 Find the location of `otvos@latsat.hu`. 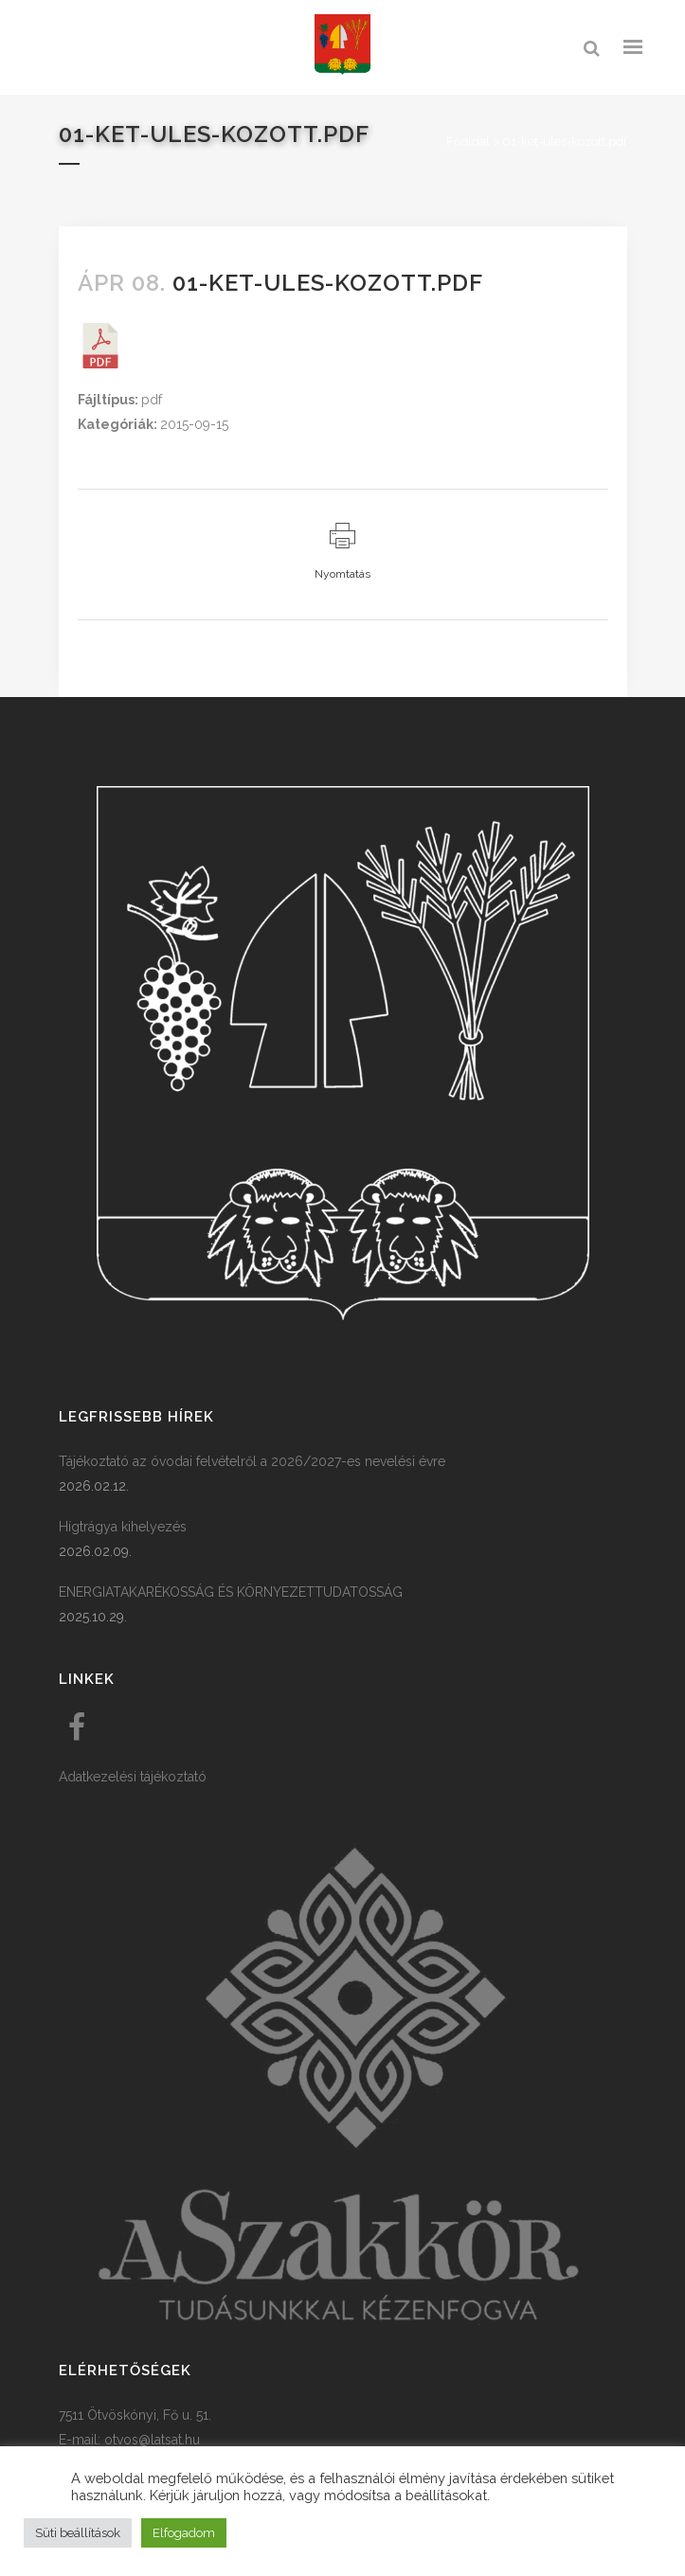

otvos@latsat.hu is located at coordinates (152, 2439).